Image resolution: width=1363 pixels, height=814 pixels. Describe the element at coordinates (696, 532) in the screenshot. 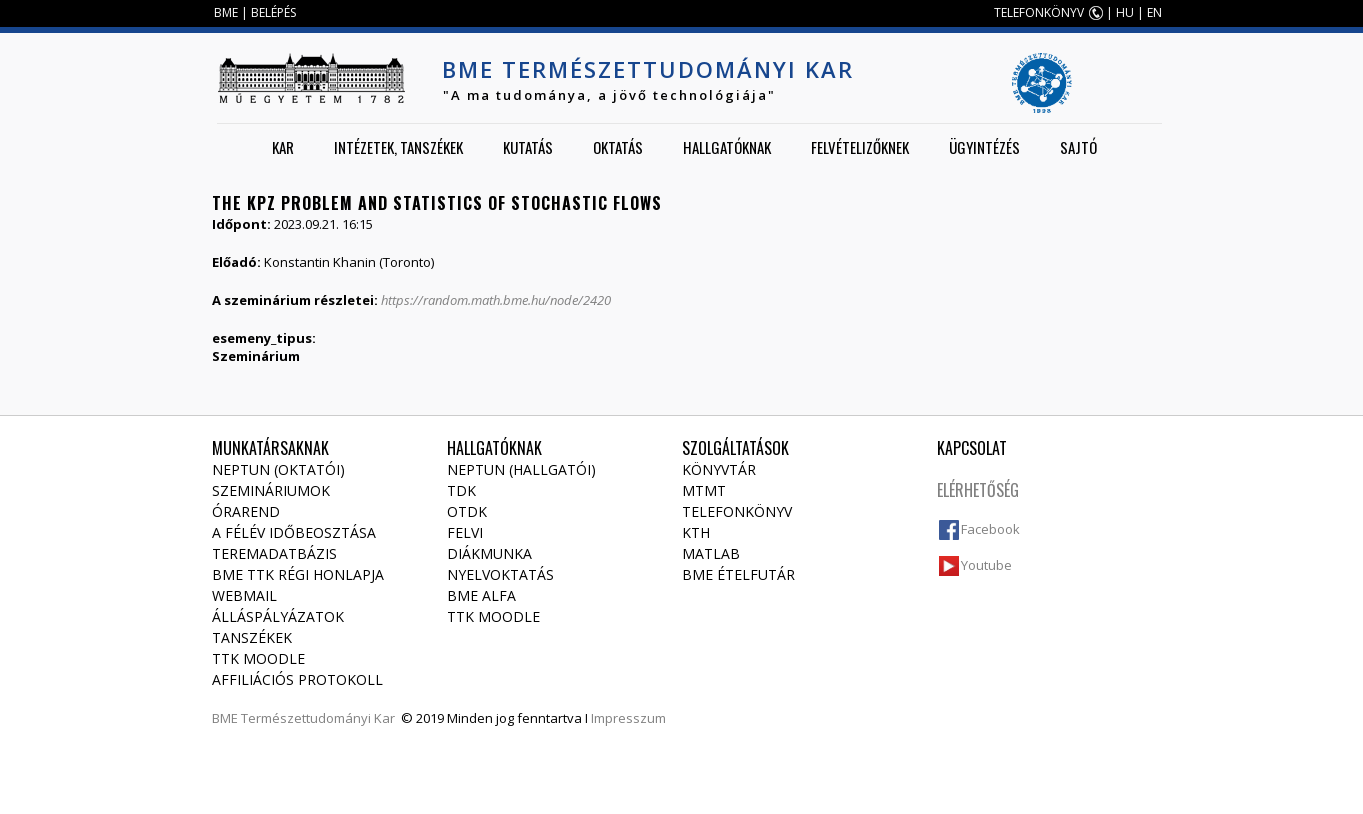

I see `KTH` at that location.